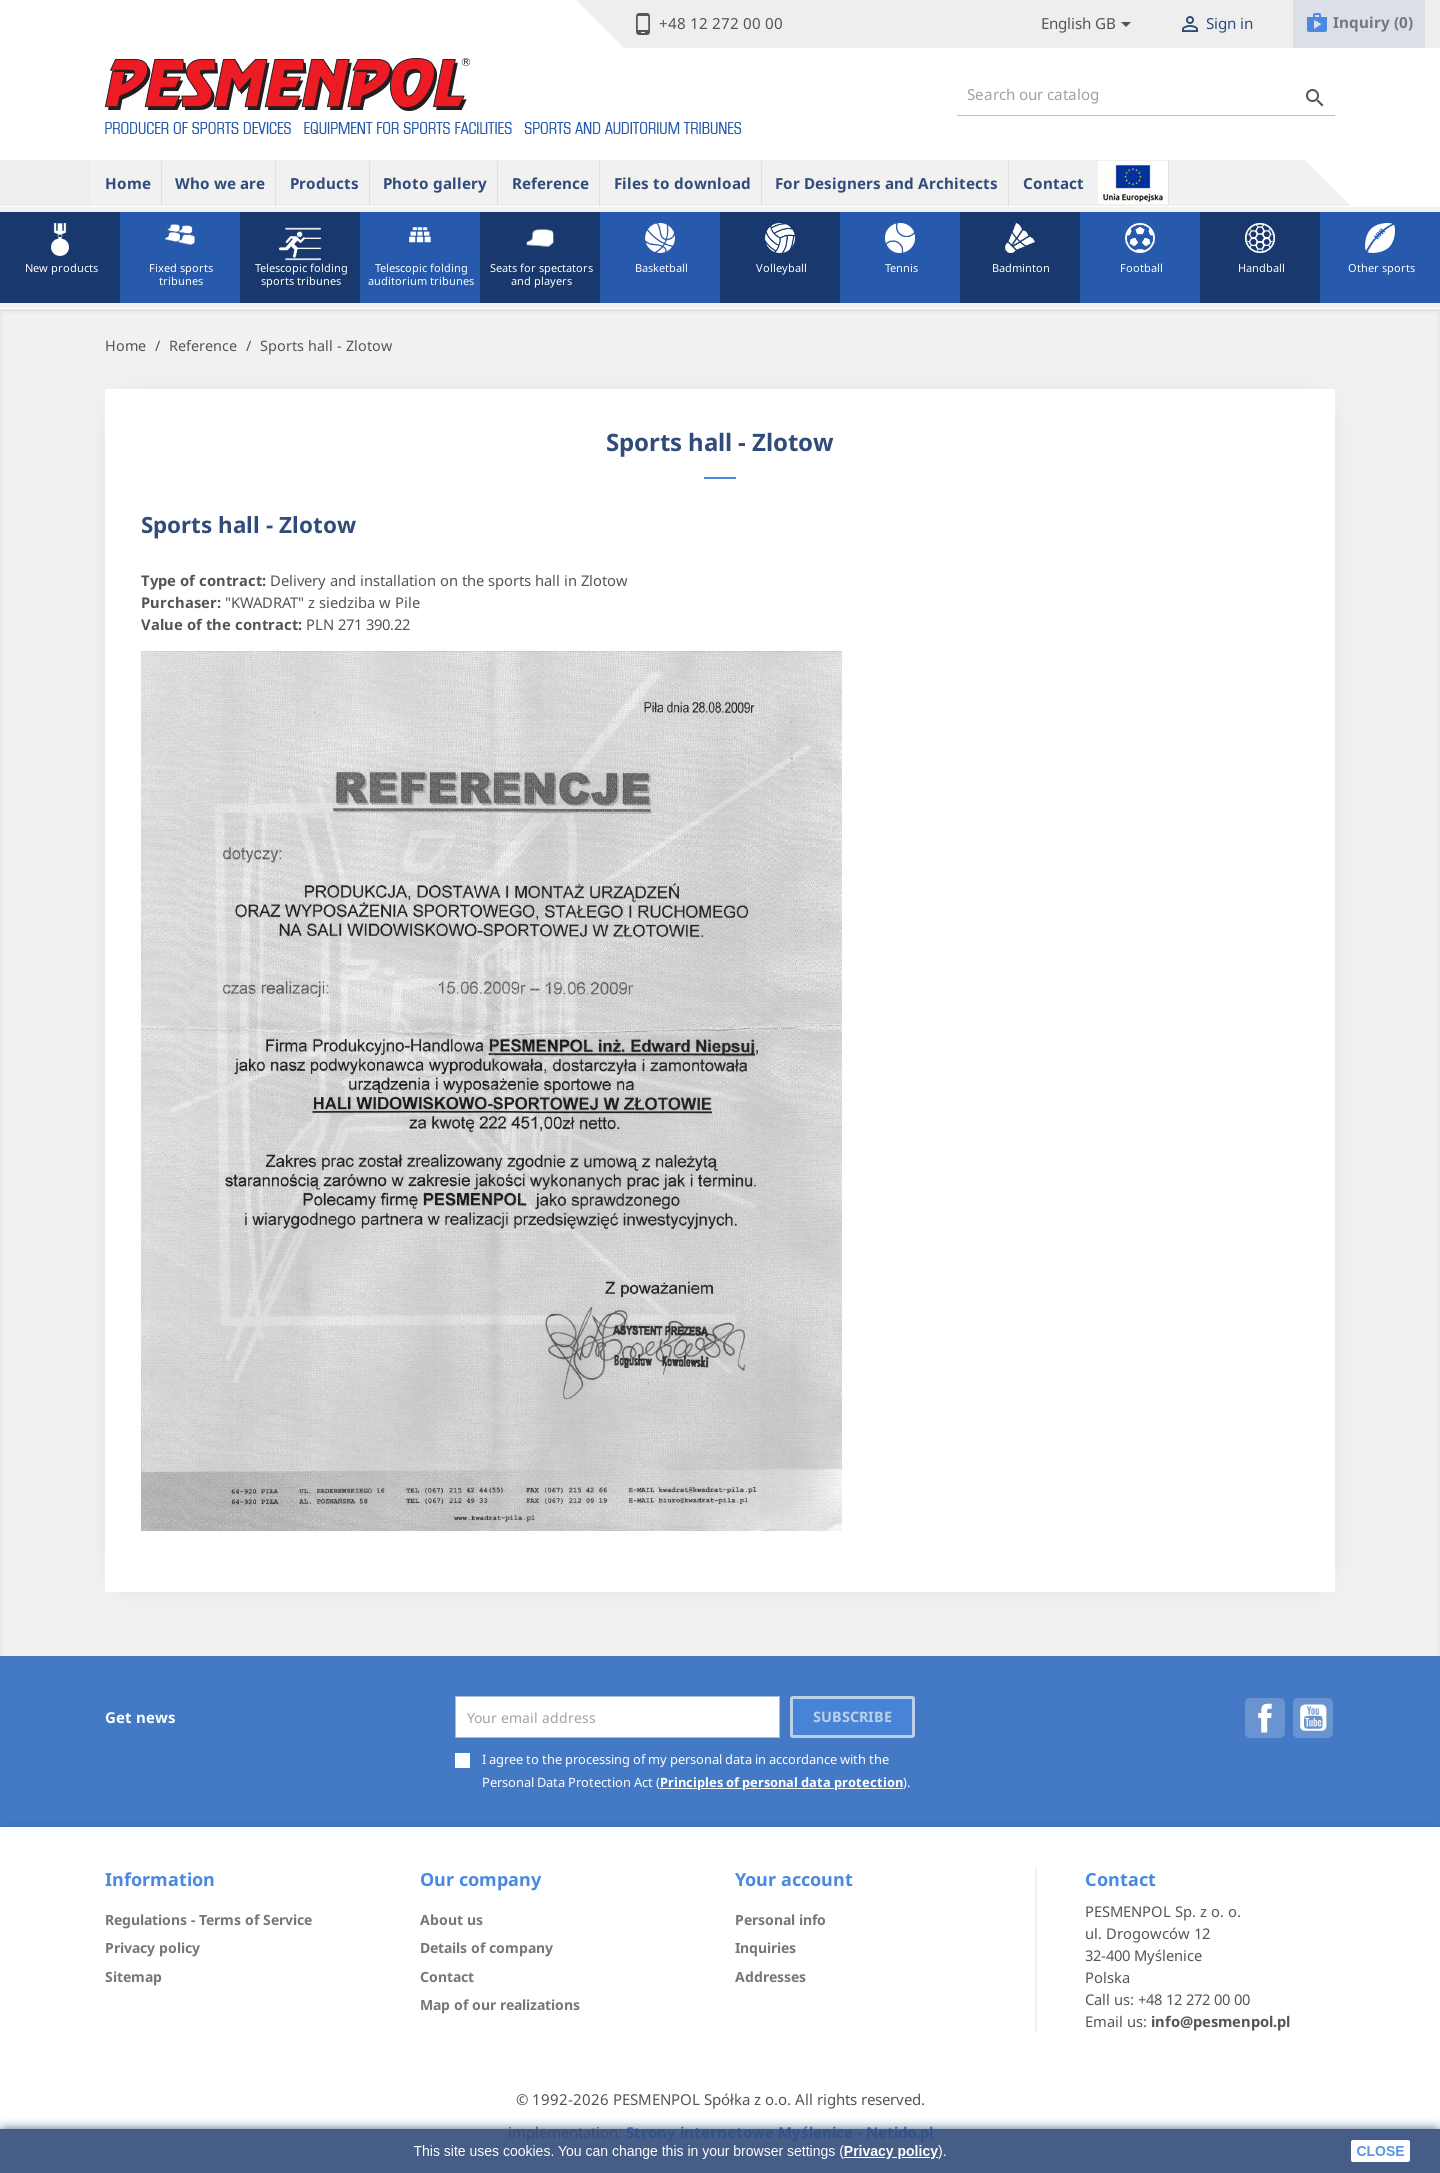  I want to click on Personal info, so click(780, 1919).